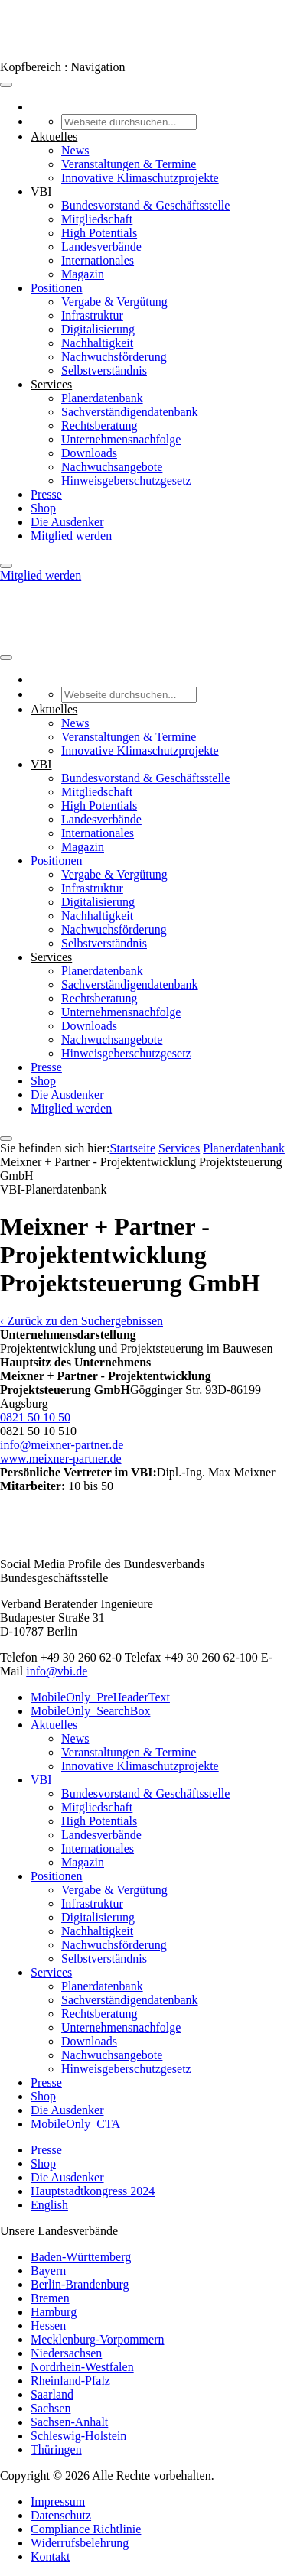  Describe the element at coordinates (50, 2556) in the screenshot. I see `Kontakt` at that location.